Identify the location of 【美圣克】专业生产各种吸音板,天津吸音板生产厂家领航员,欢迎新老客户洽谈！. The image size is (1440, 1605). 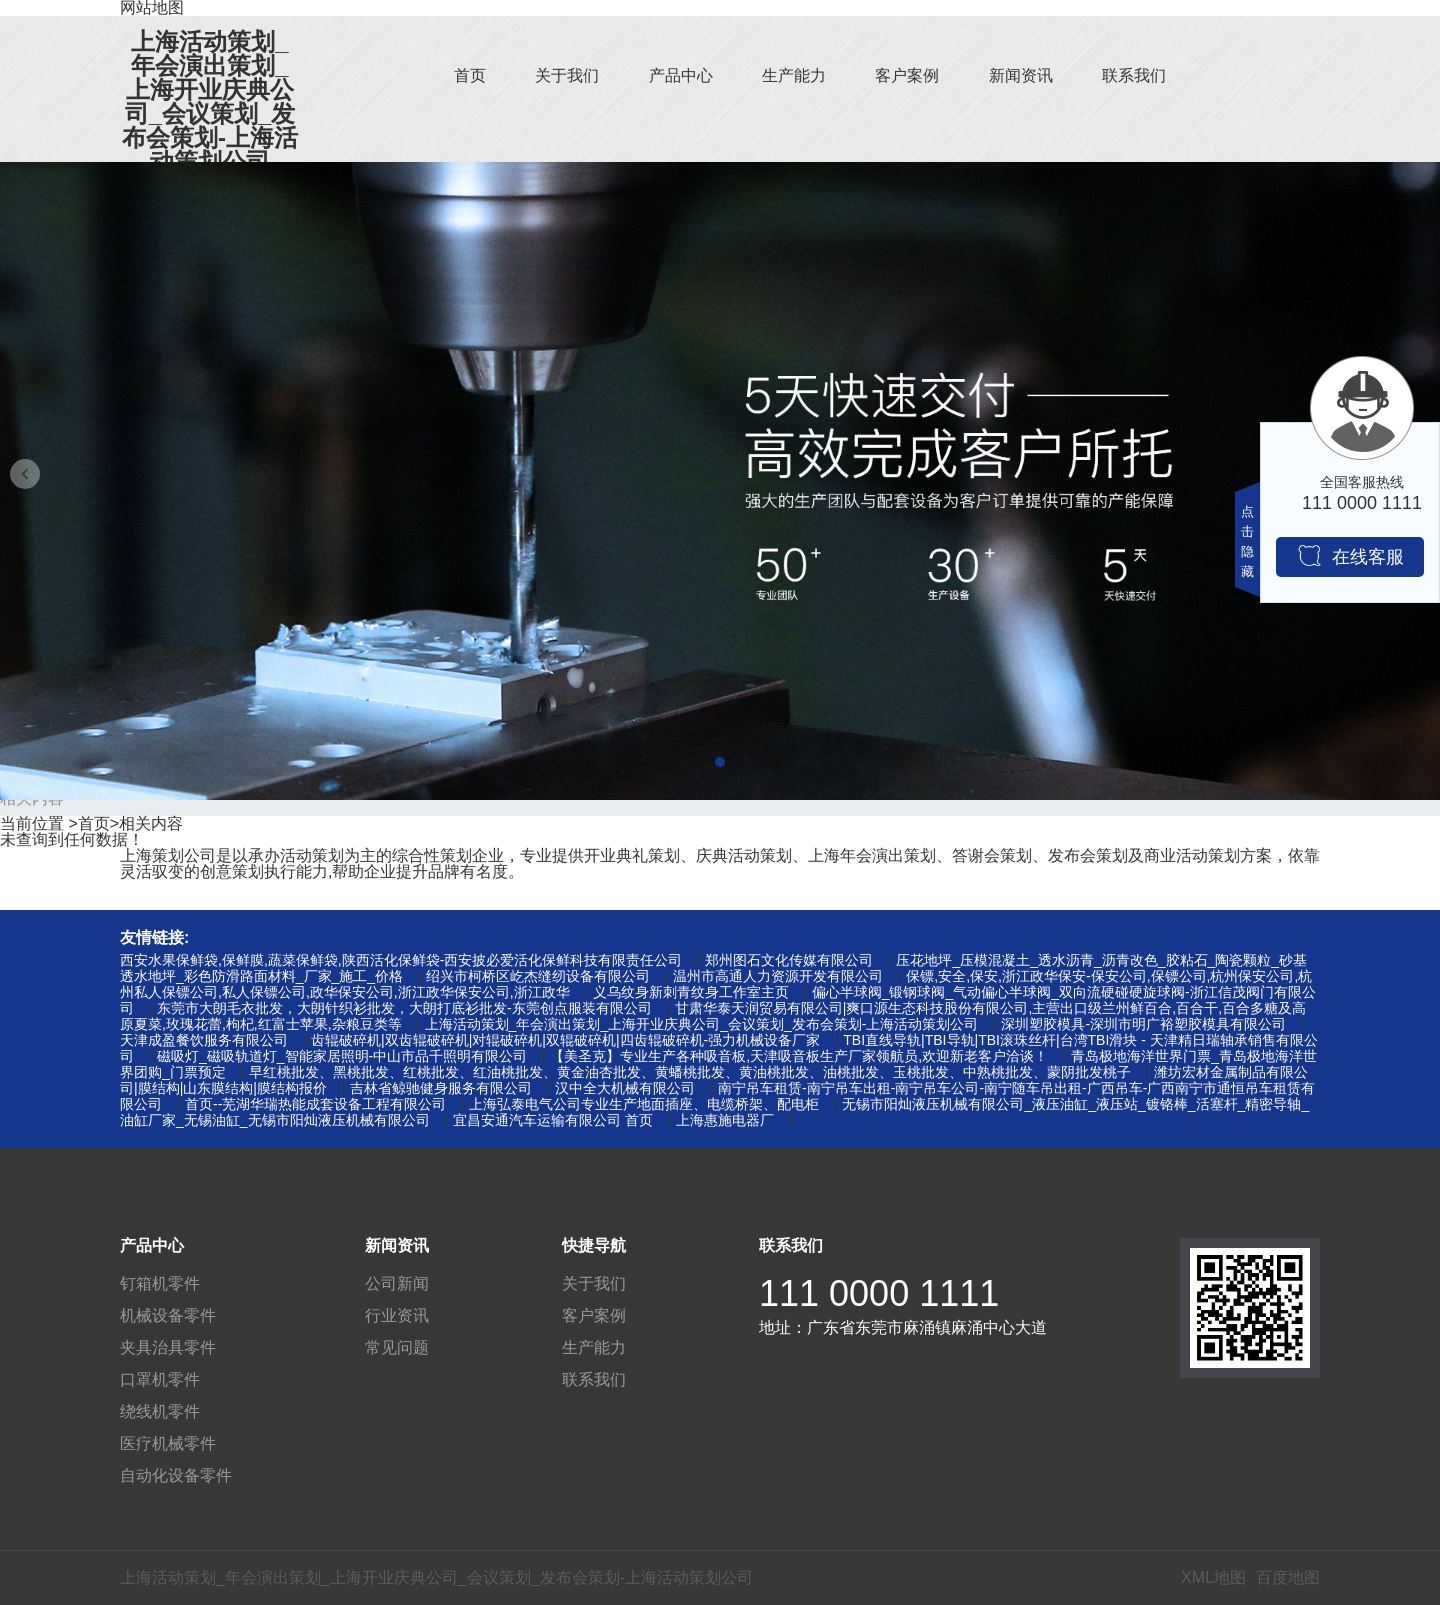
(799, 1056).